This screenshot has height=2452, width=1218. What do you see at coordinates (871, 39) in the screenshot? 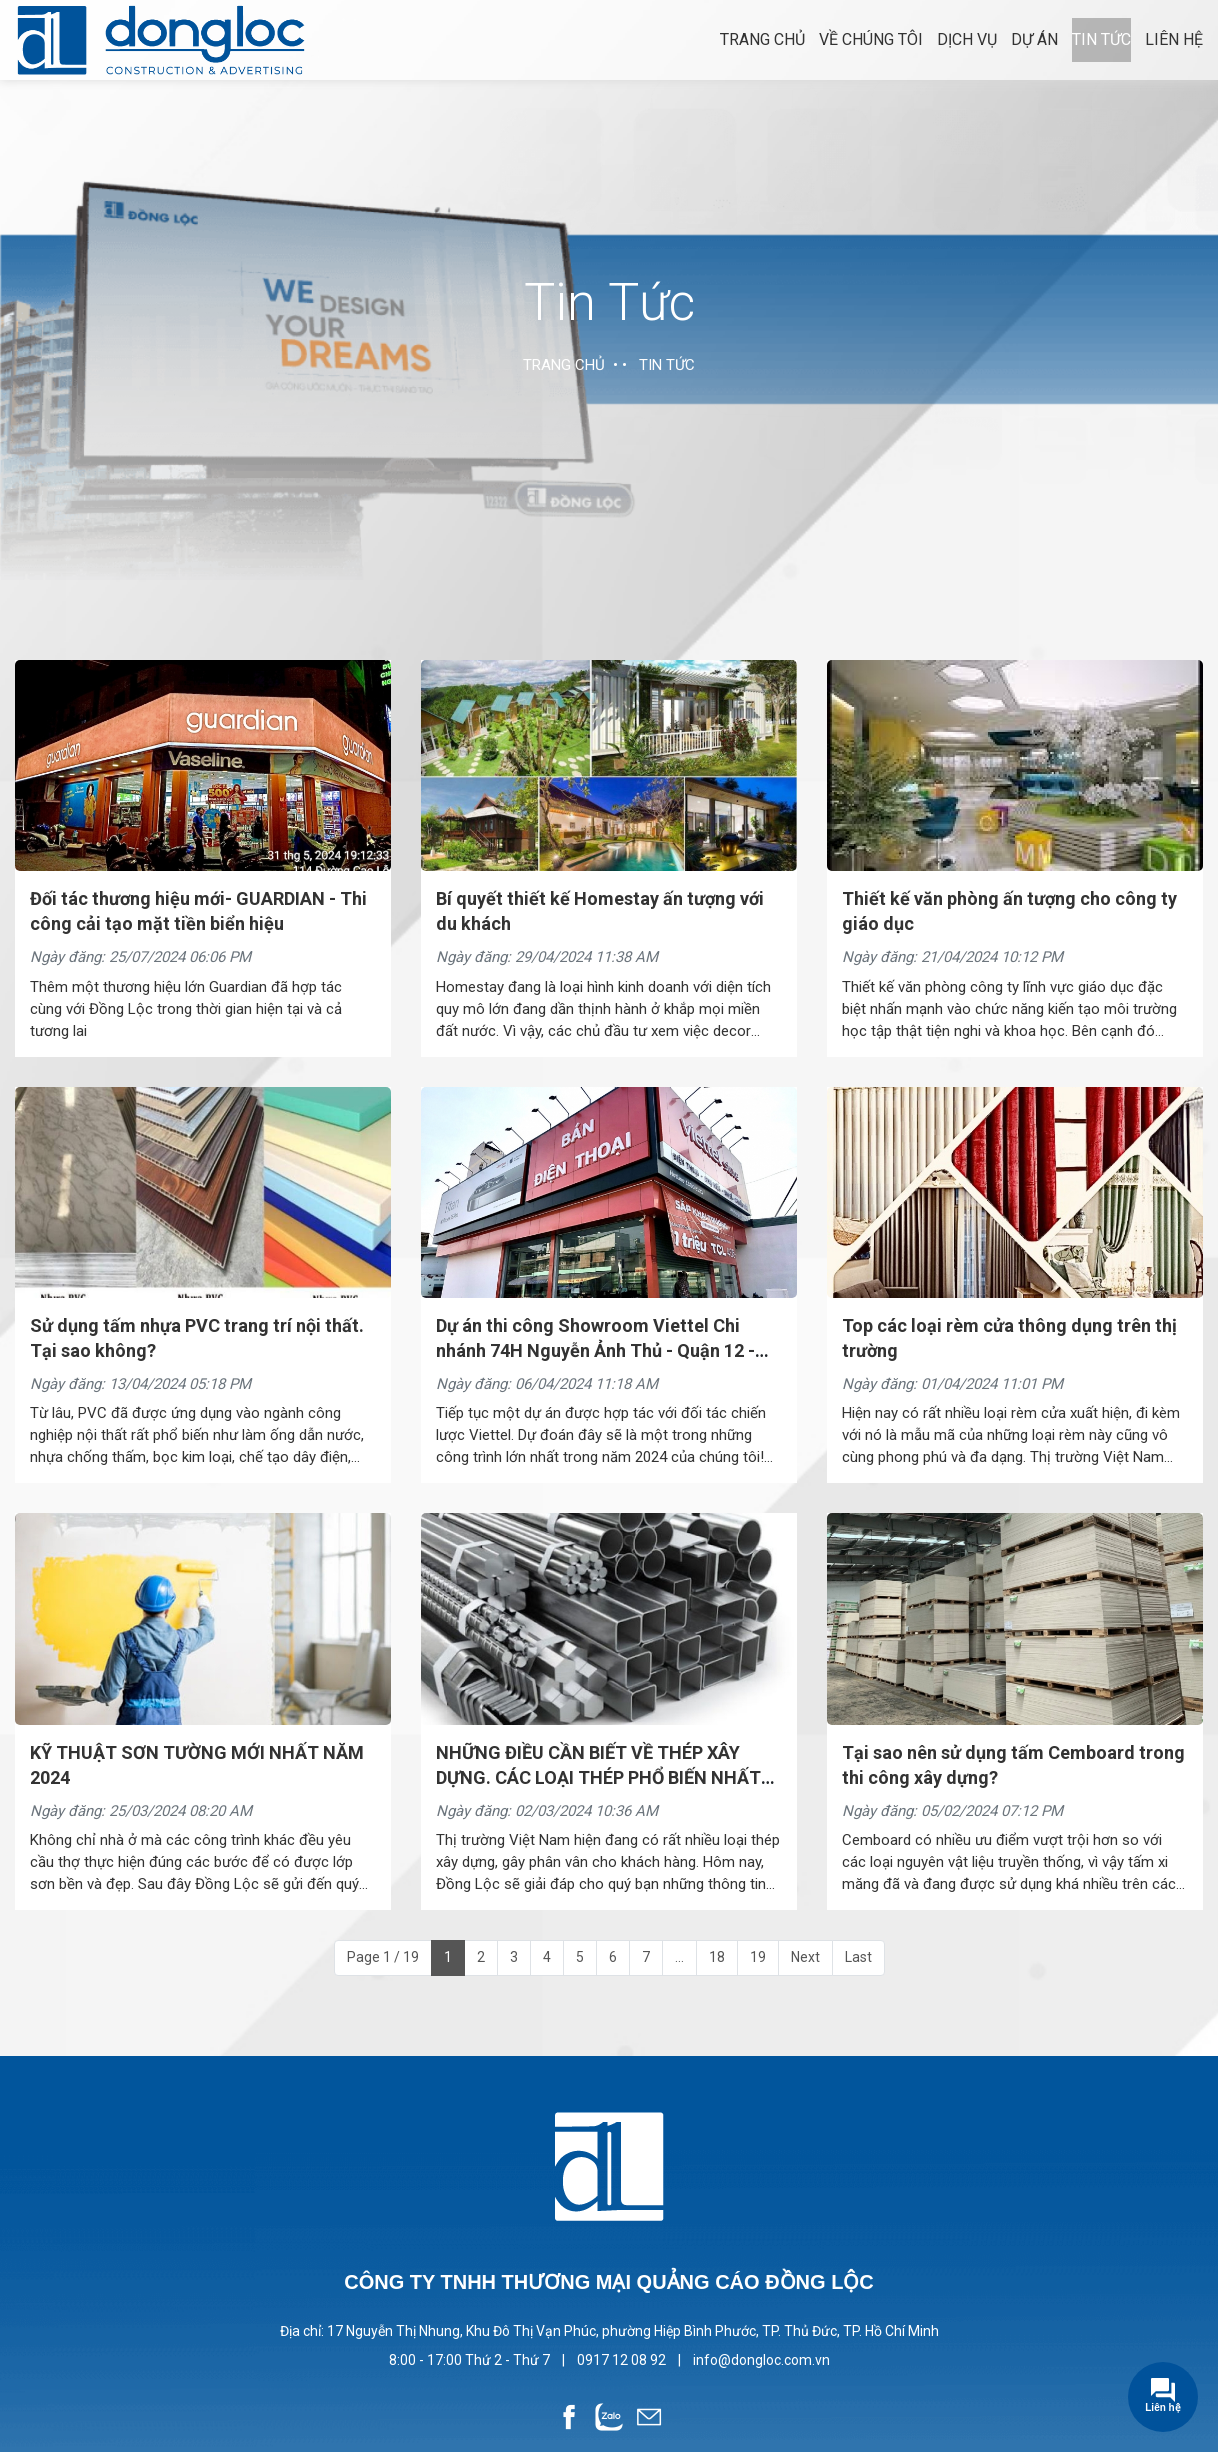
I see `Về chúng tôi` at bounding box center [871, 39].